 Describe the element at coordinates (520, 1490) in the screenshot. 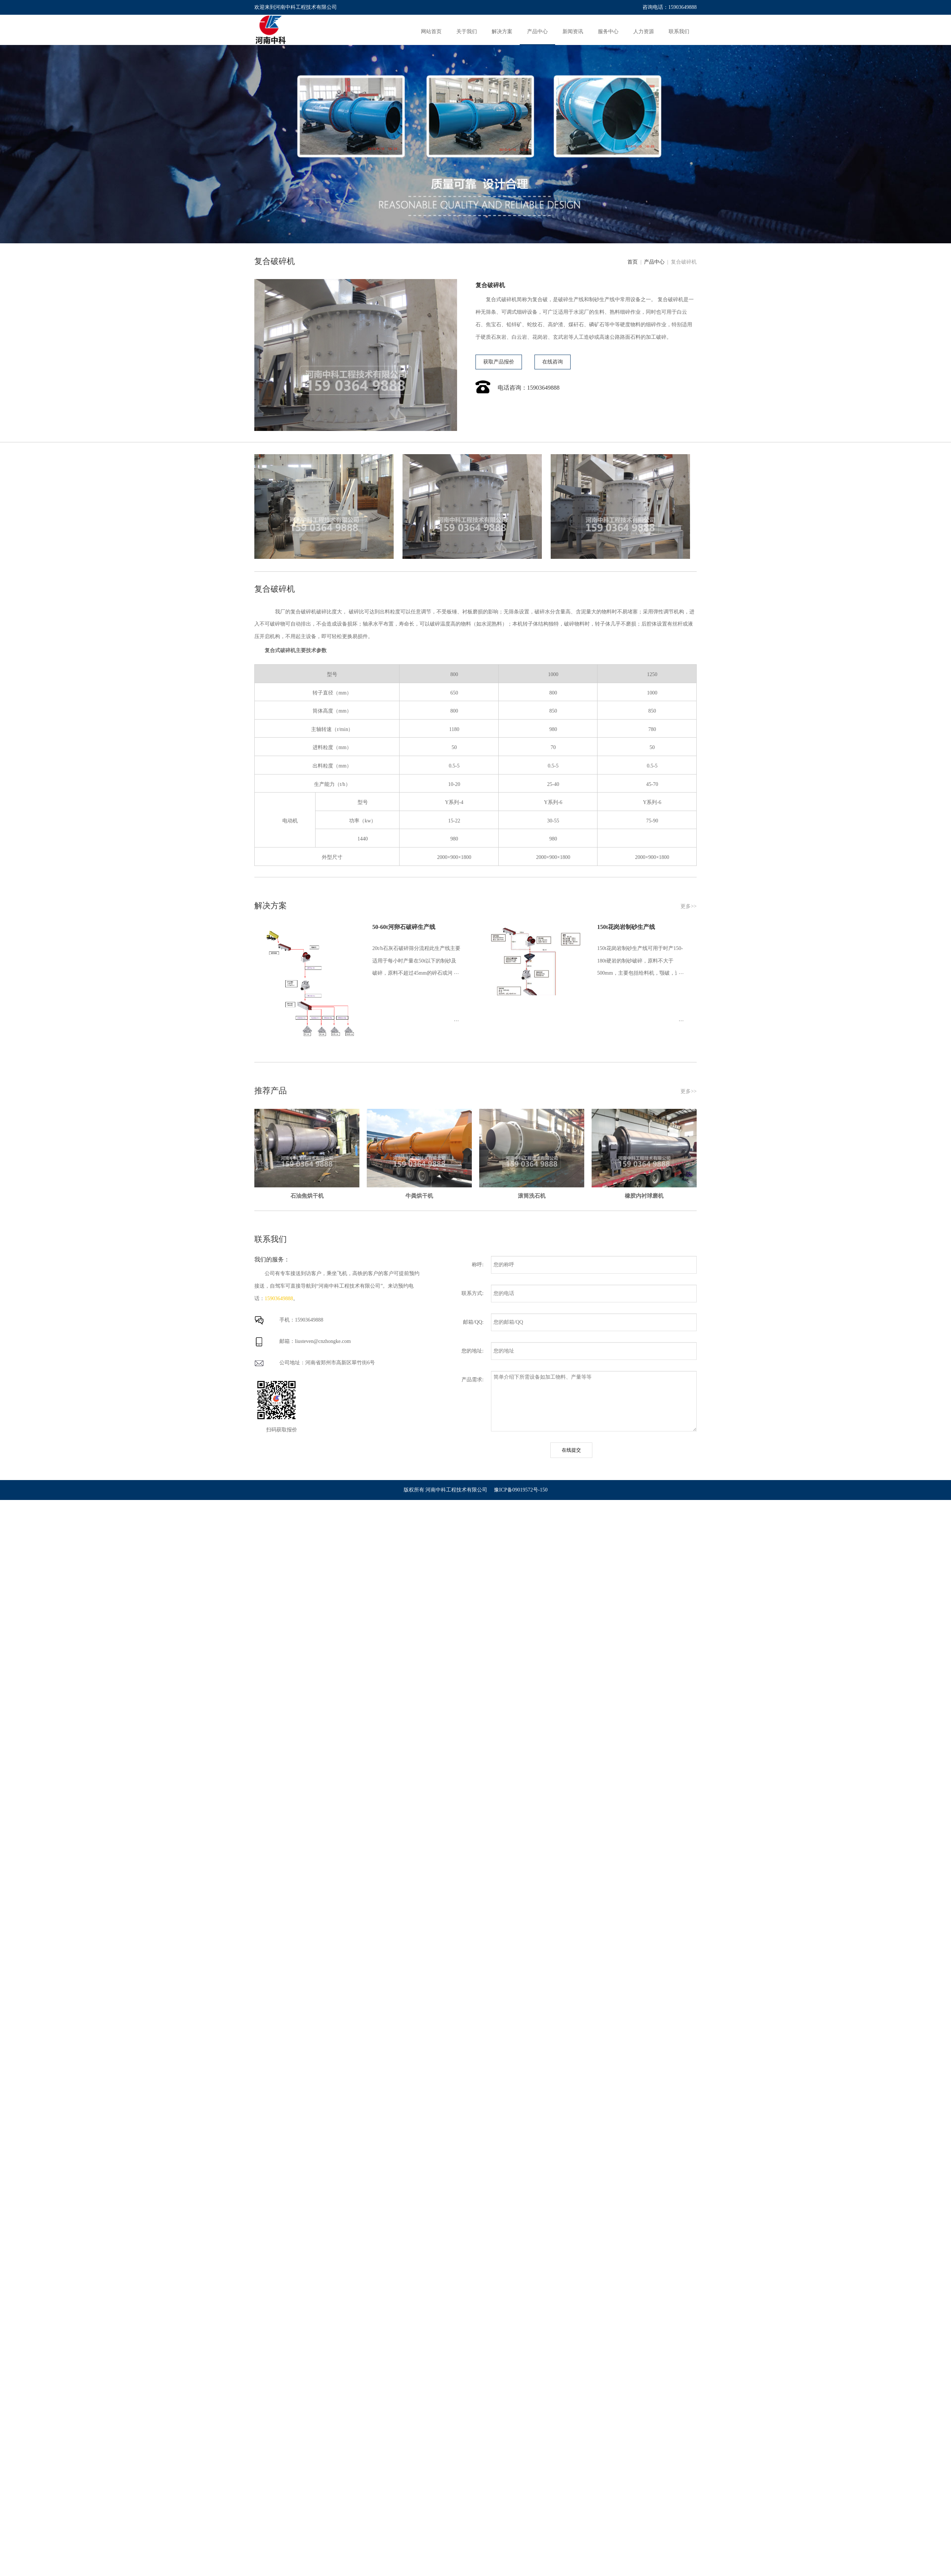

I see `豫ICP备09019572号-150` at that location.